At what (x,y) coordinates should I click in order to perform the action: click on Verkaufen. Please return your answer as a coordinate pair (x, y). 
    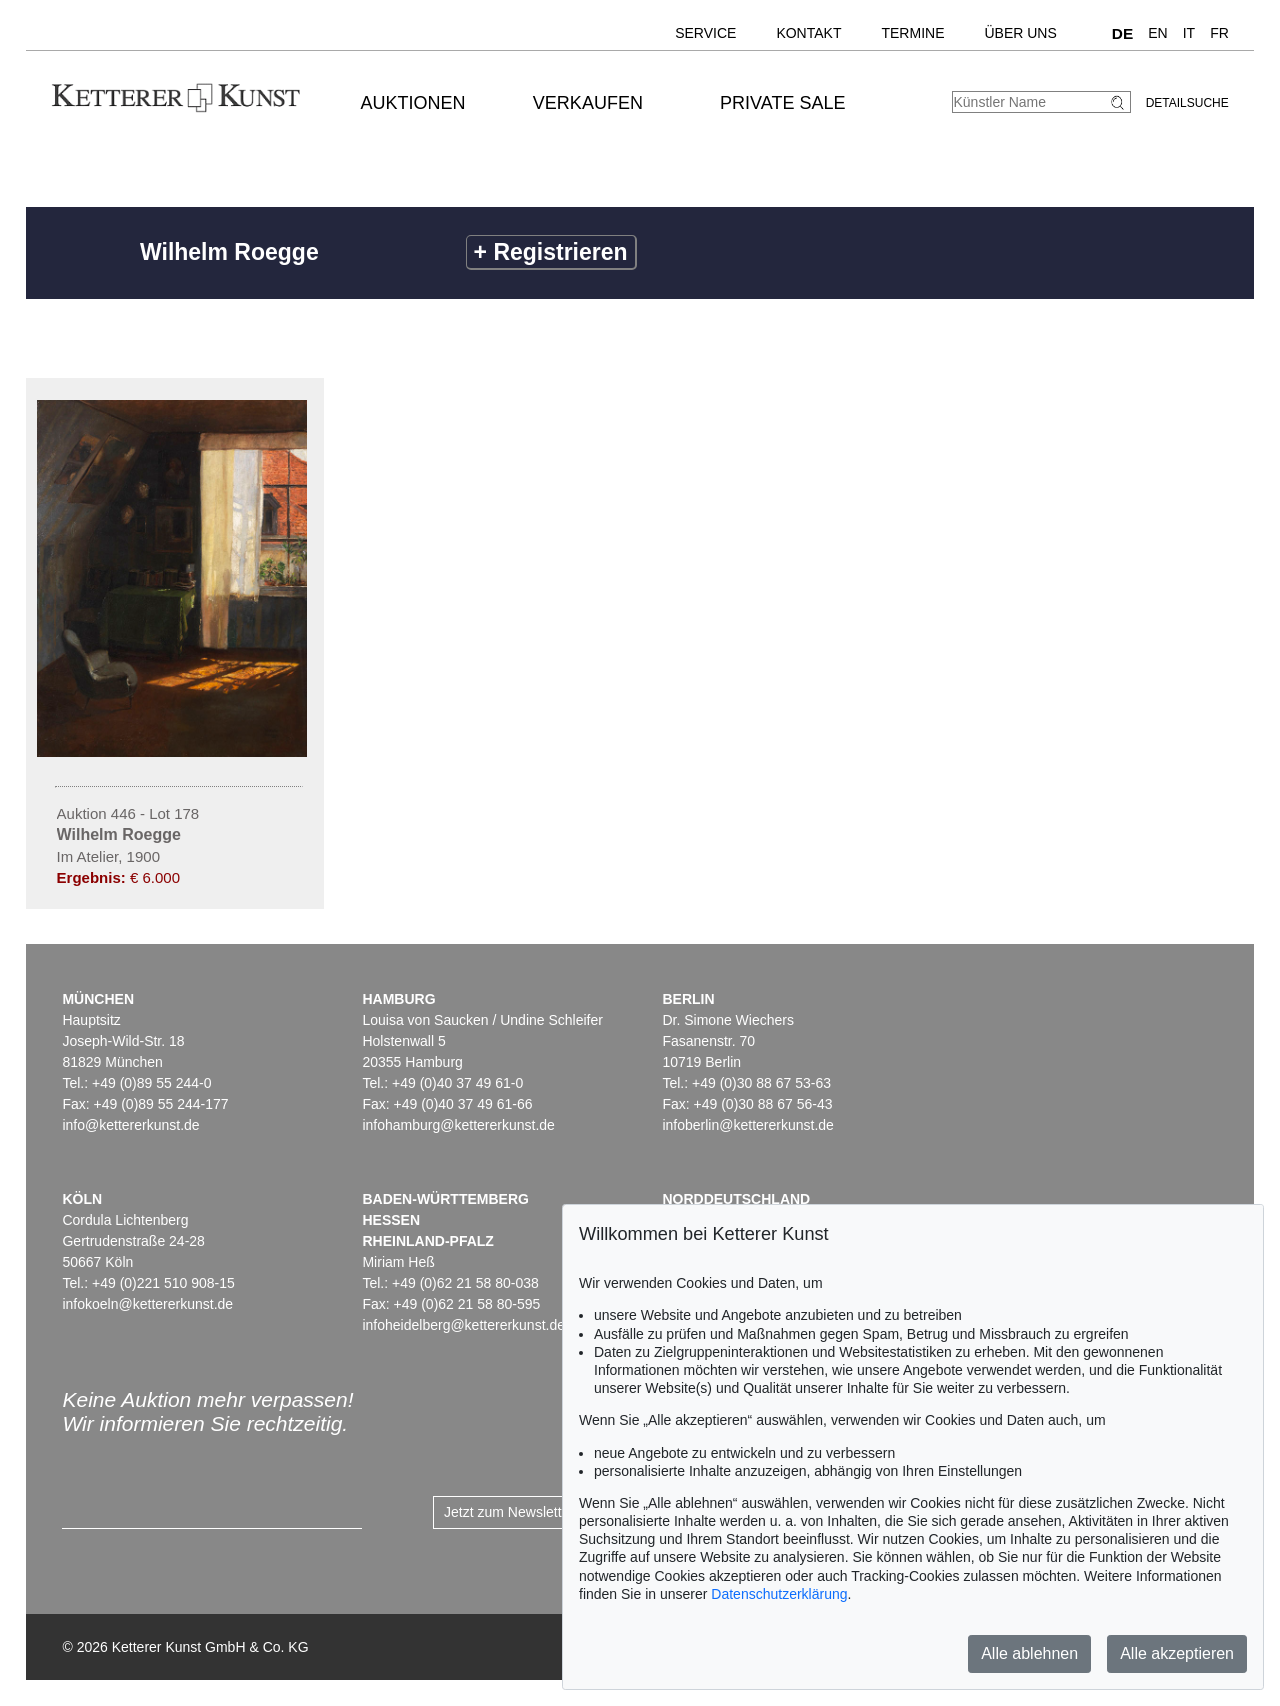
    Looking at the image, I should click on (588, 103).